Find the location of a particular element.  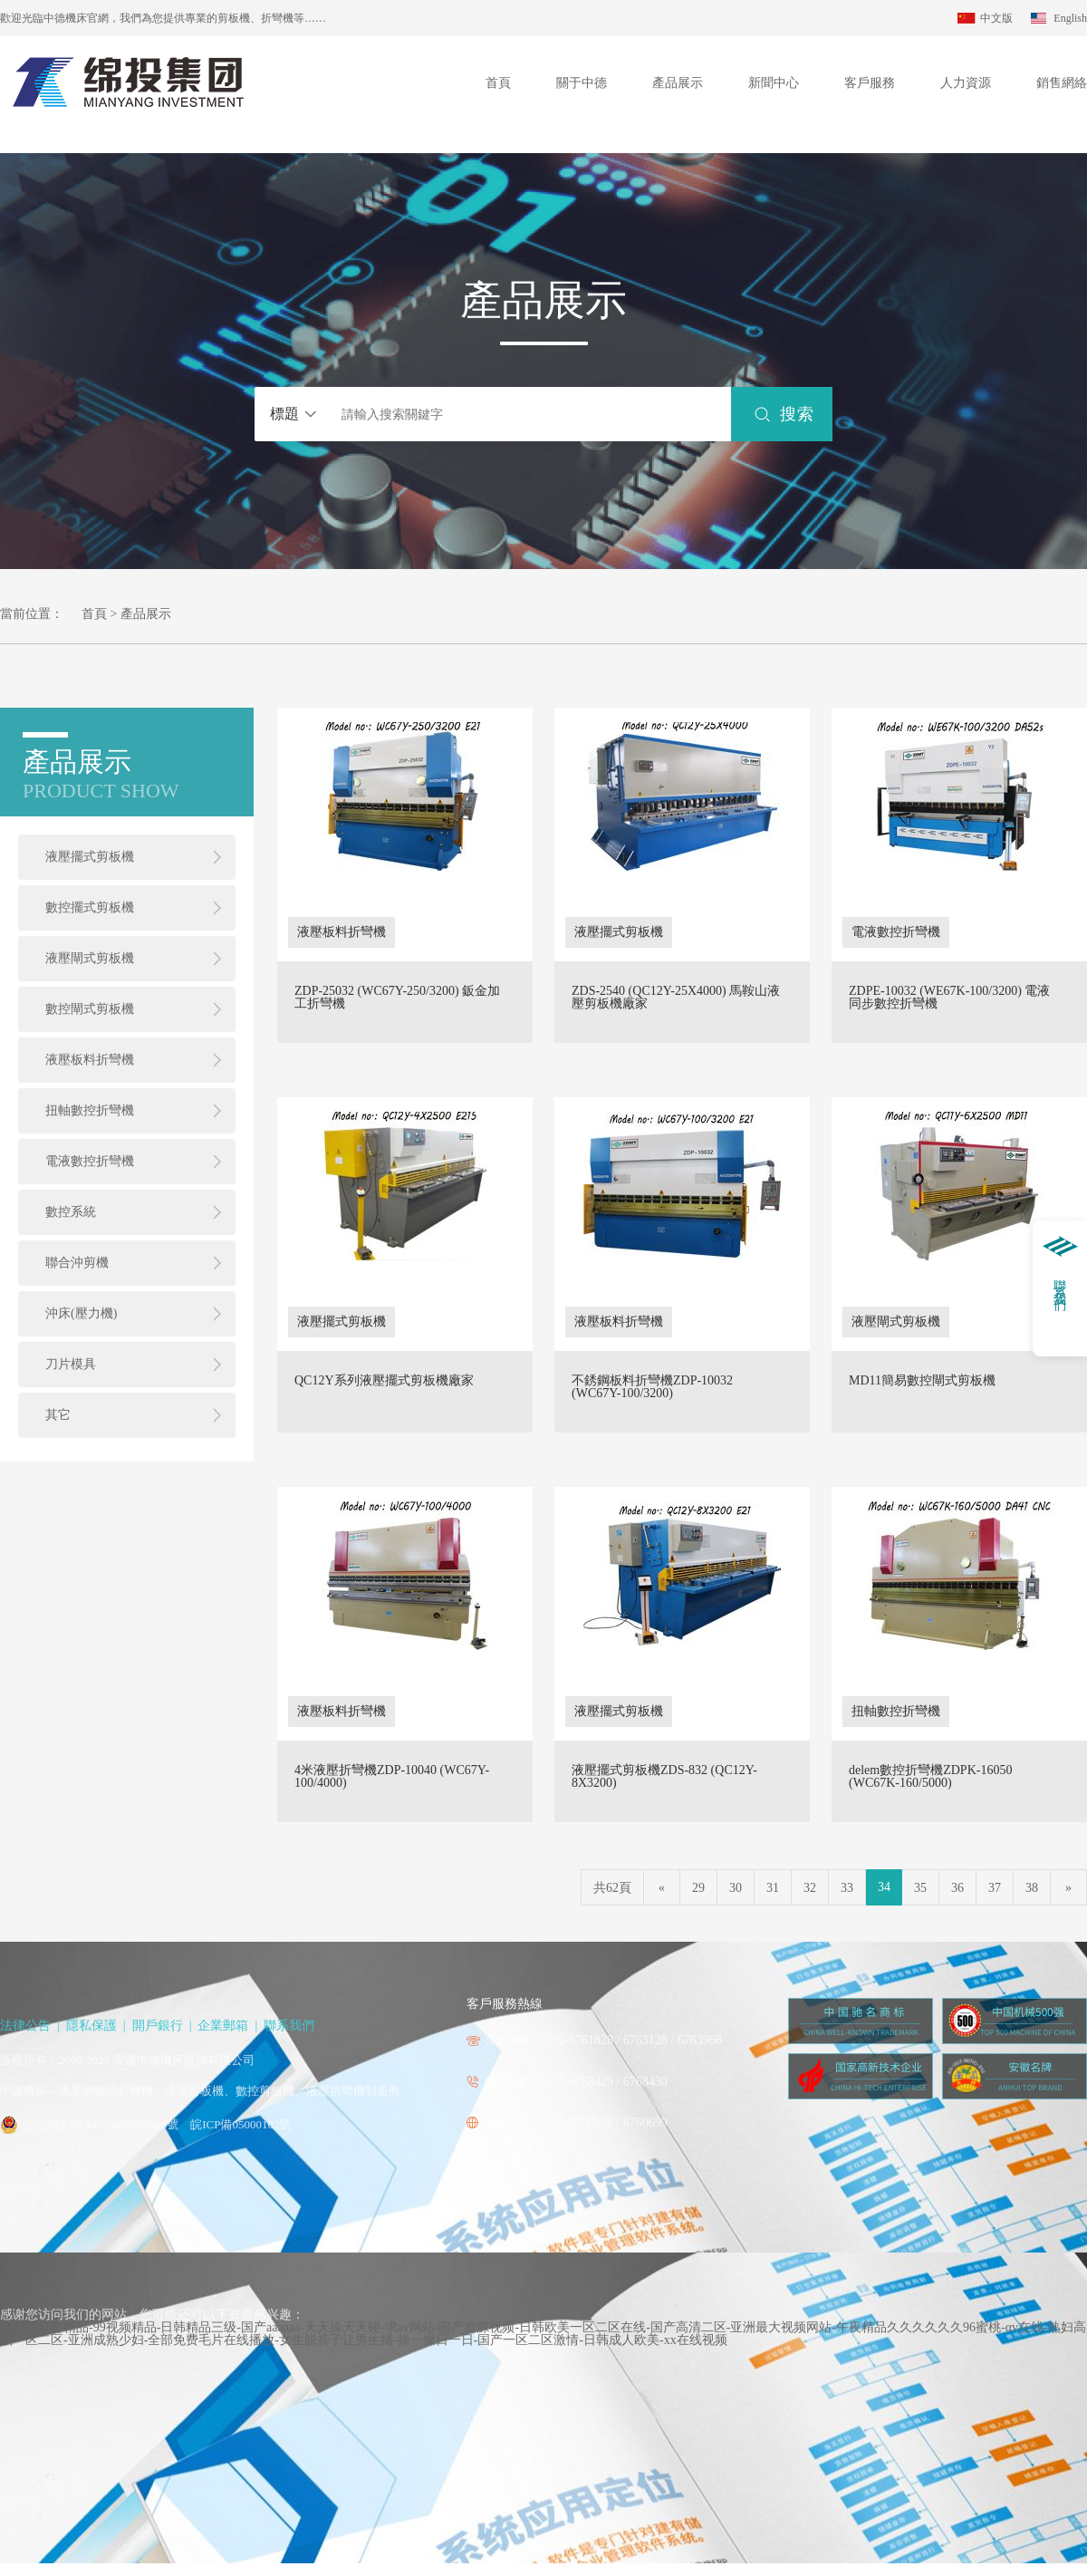

扭軸數控折彎機 is located at coordinates (89, 1110).